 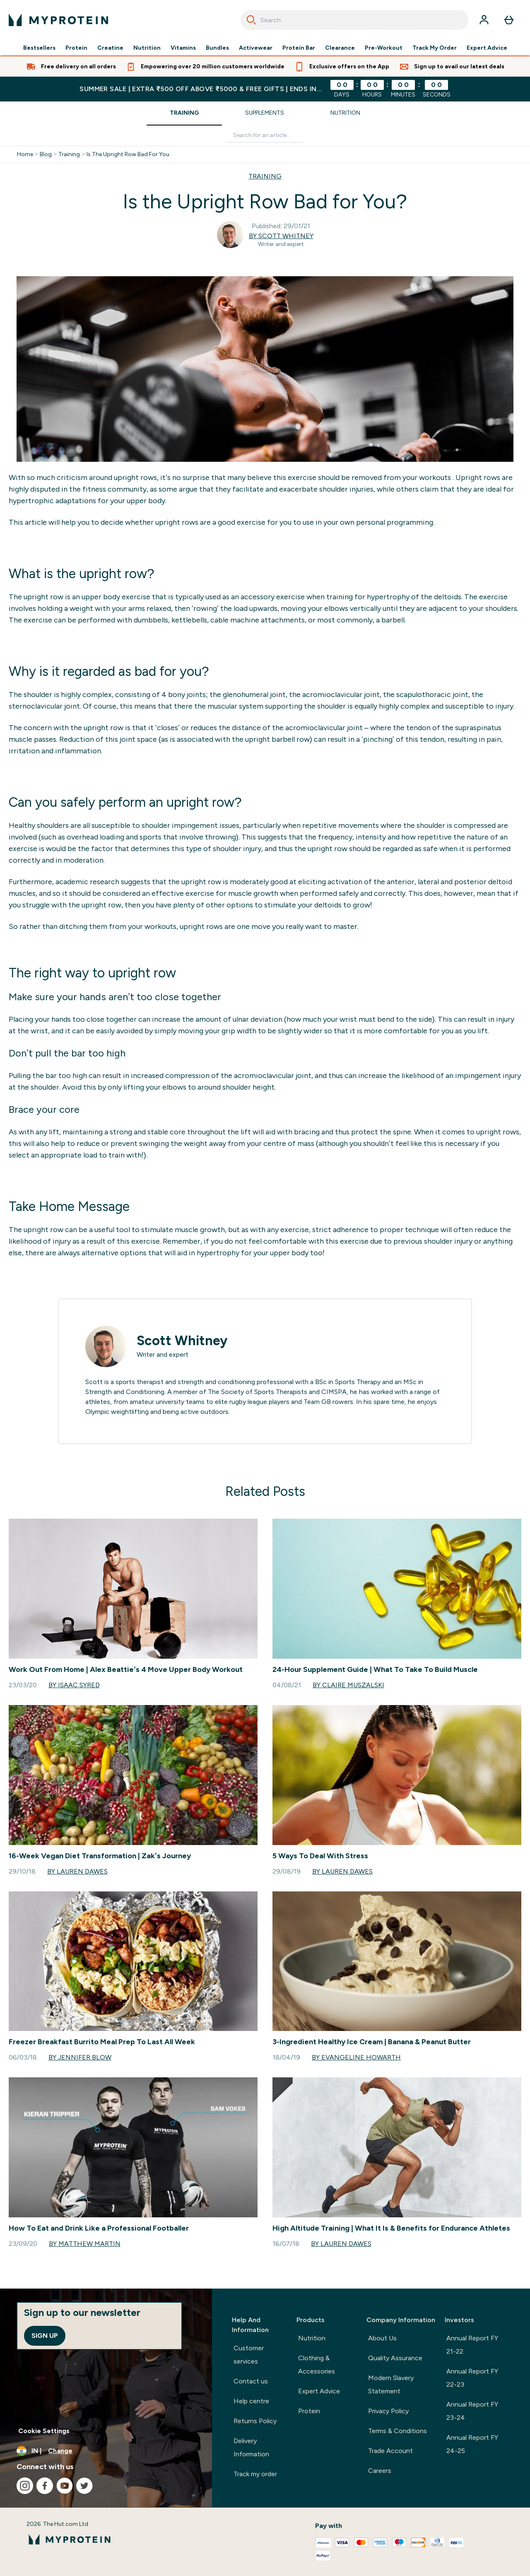 What do you see at coordinates (255, 2474) in the screenshot?
I see `Track my order` at bounding box center [255, 2474].